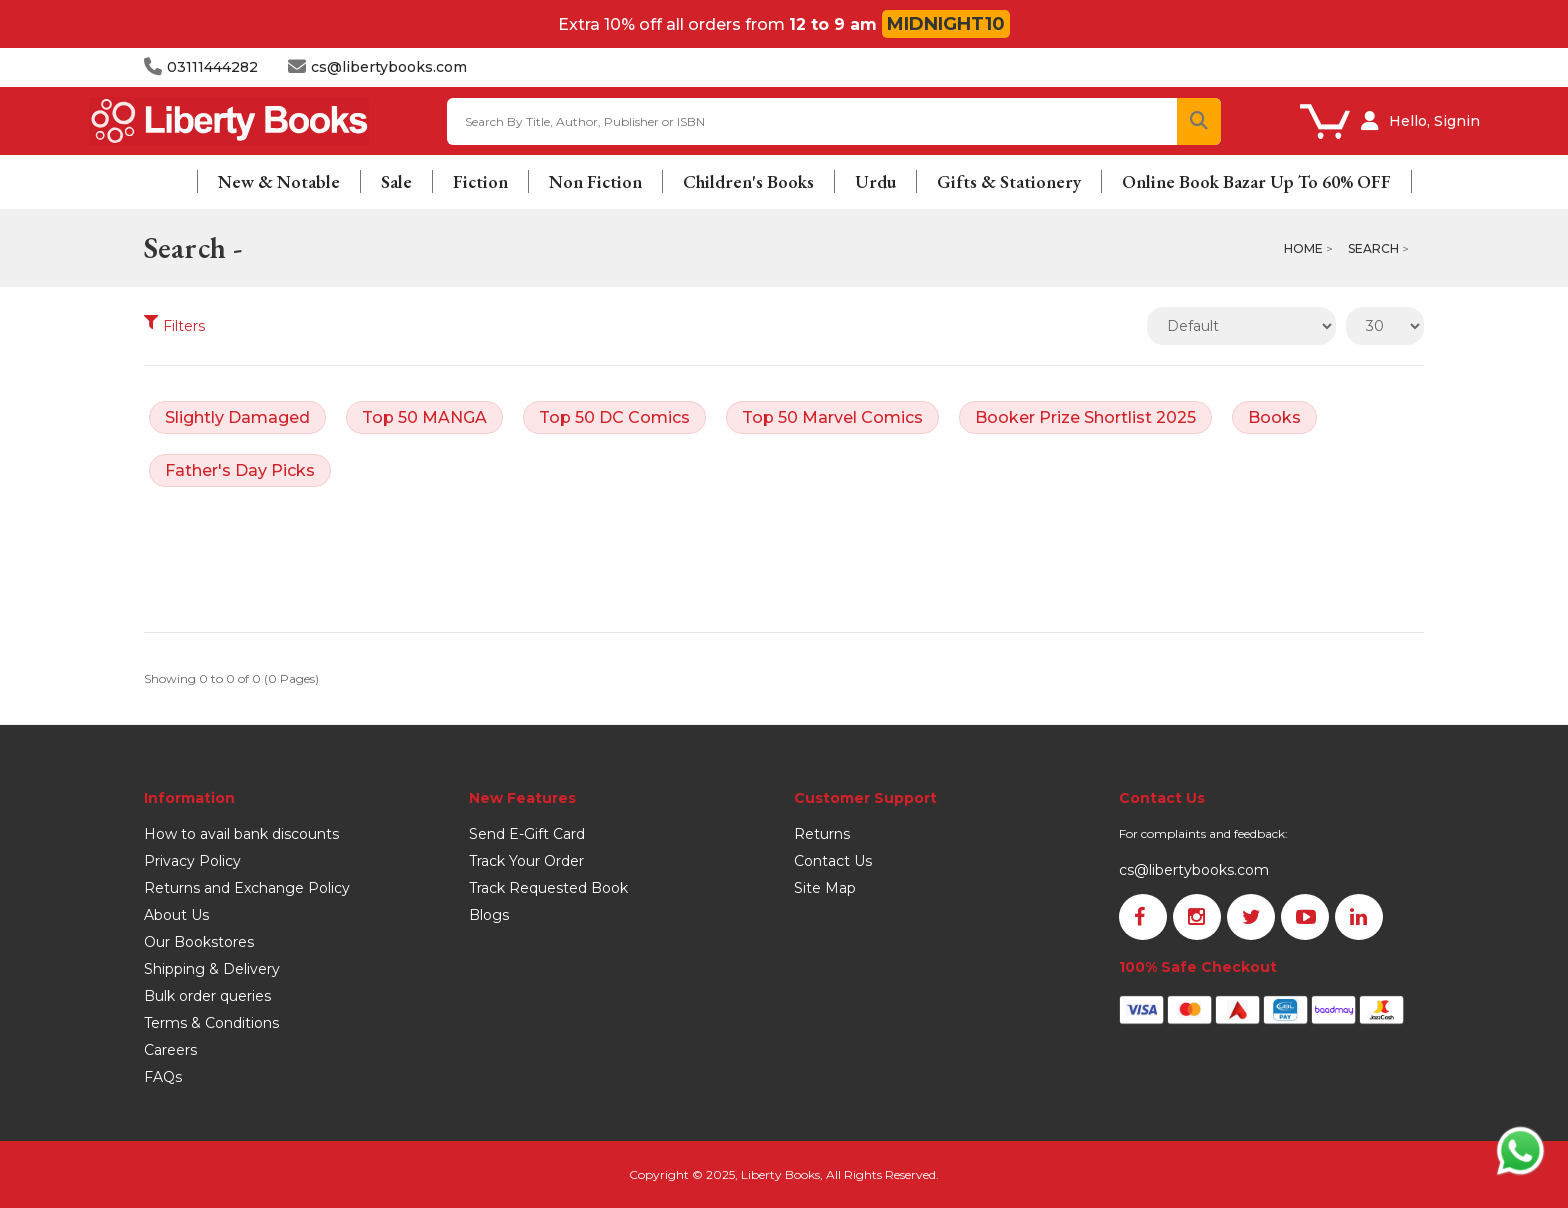 The width and height of the screenshot is (1568, 1208). Describe the element at coordinates (240, 470) in the screenshot. I see `Father's Day Picks` at that location.